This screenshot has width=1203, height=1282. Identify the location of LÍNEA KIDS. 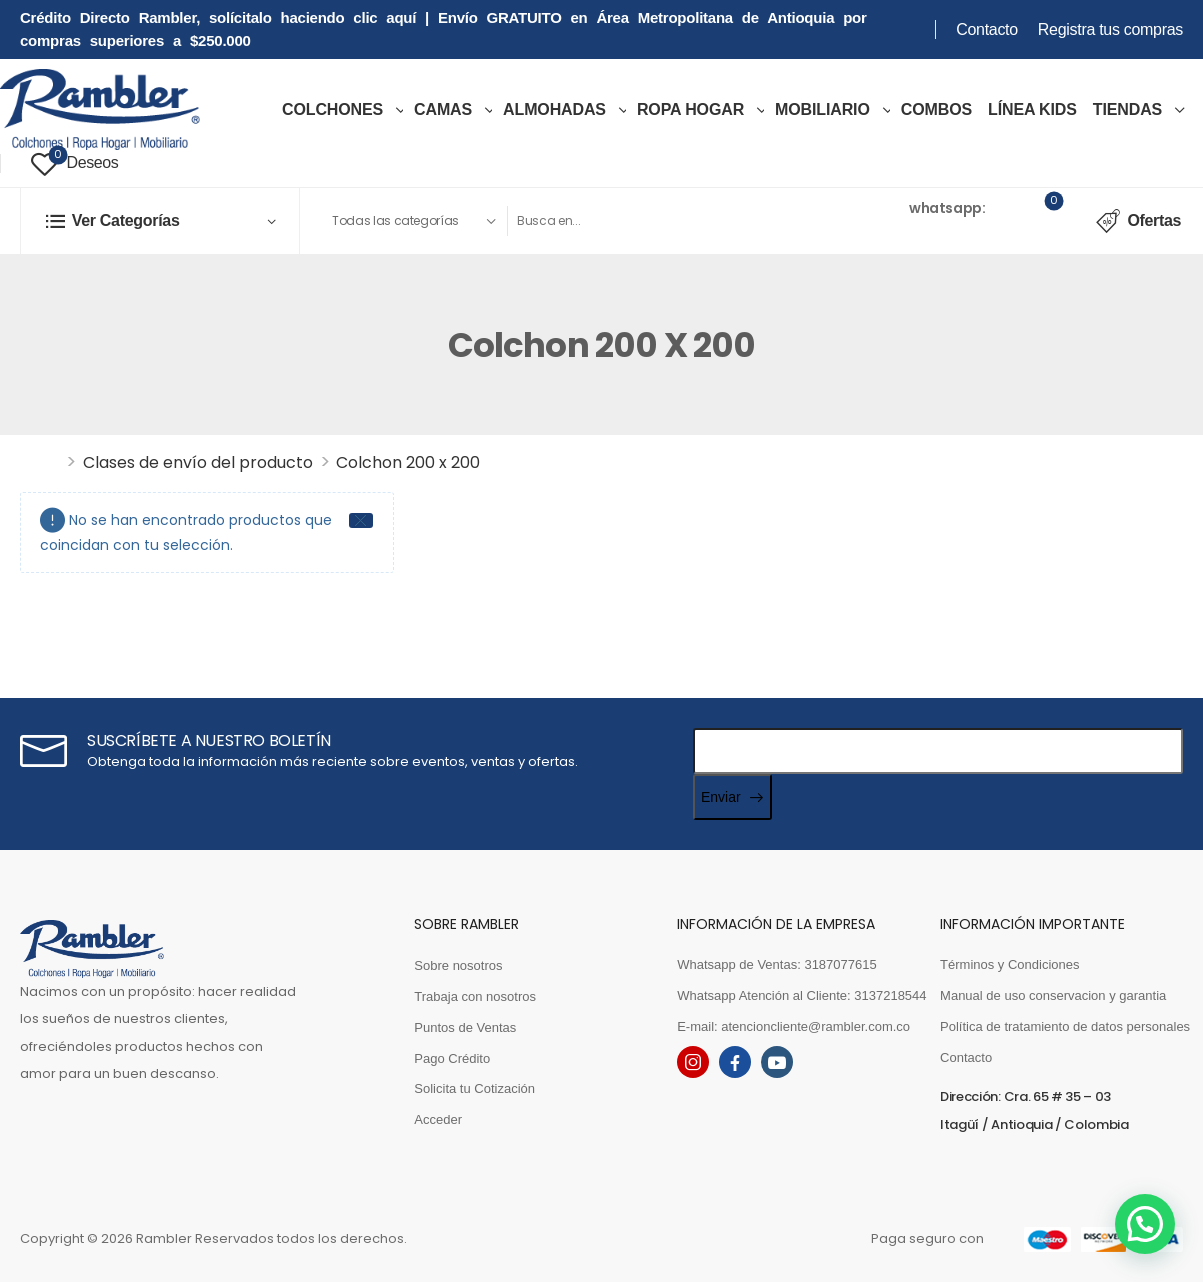
(1032, 109).